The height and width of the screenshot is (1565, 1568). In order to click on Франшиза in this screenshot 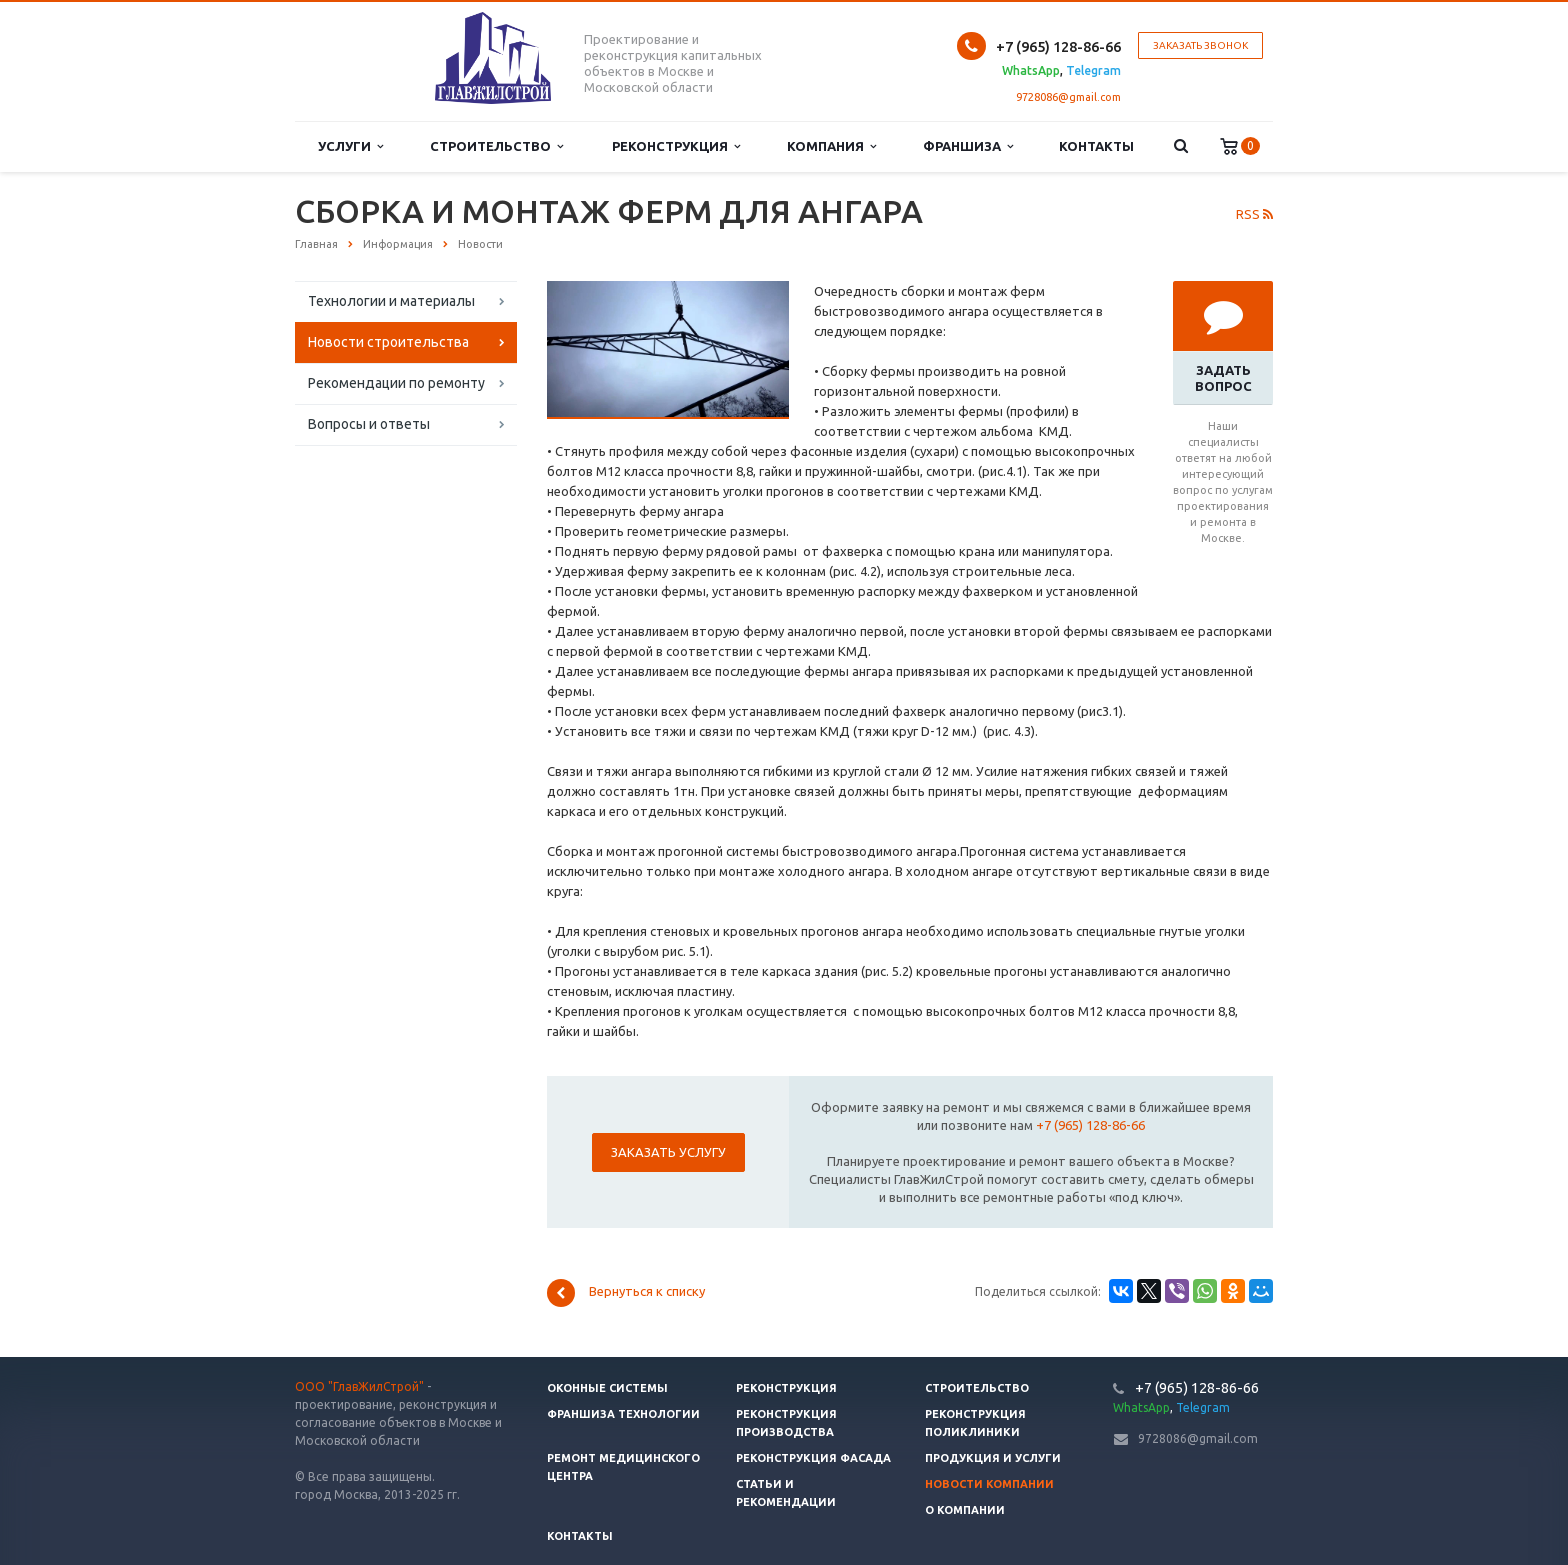, I will do `click(968, 146)`.